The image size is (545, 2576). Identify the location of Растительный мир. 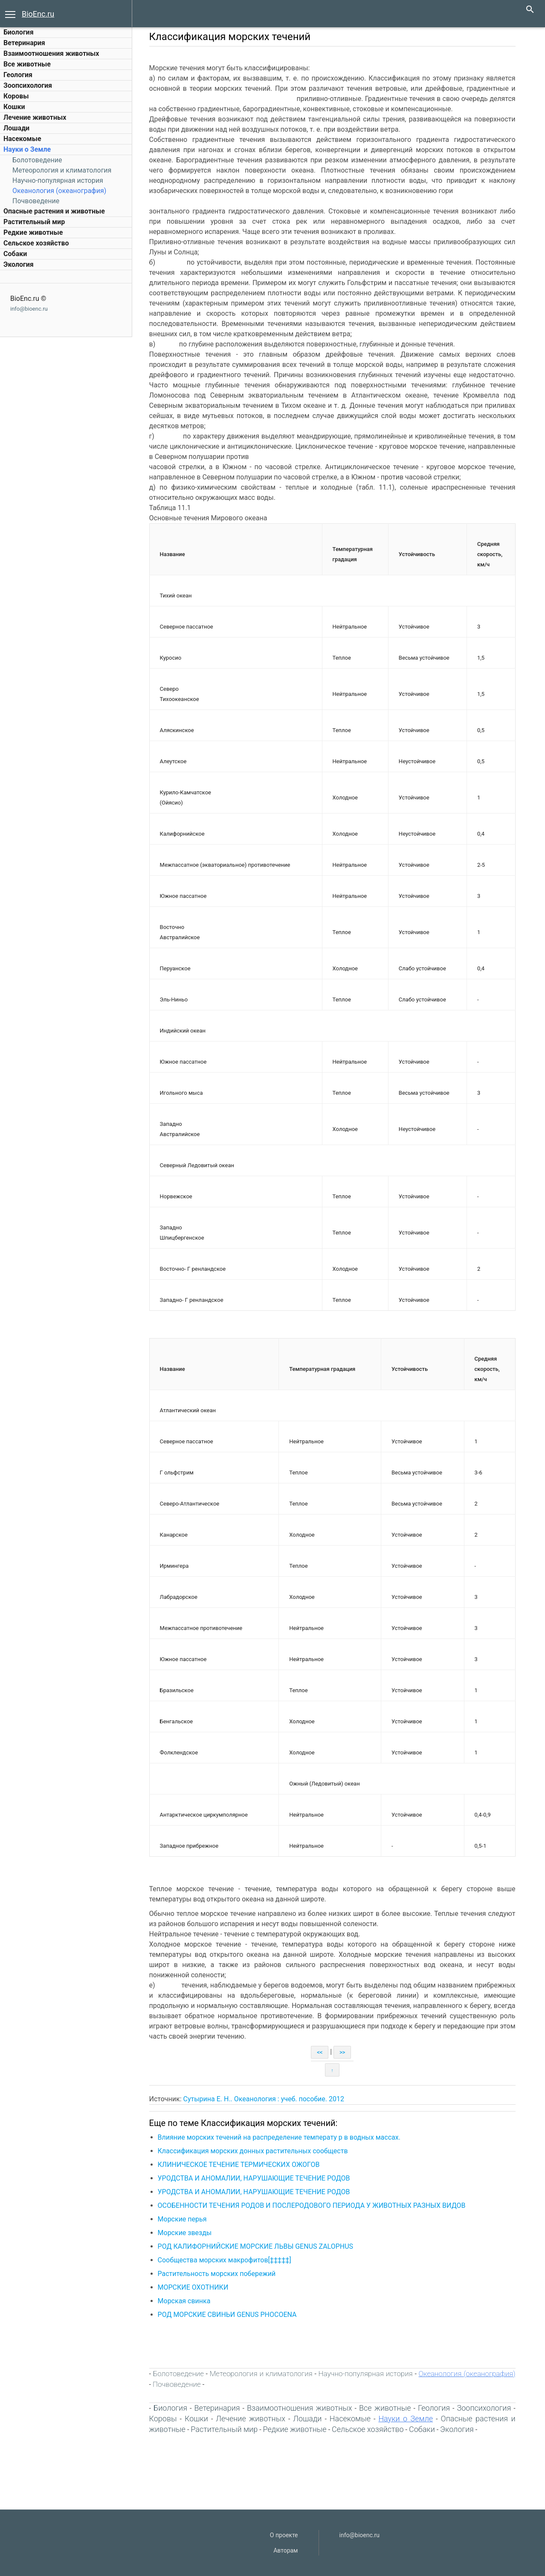
(34, 222).